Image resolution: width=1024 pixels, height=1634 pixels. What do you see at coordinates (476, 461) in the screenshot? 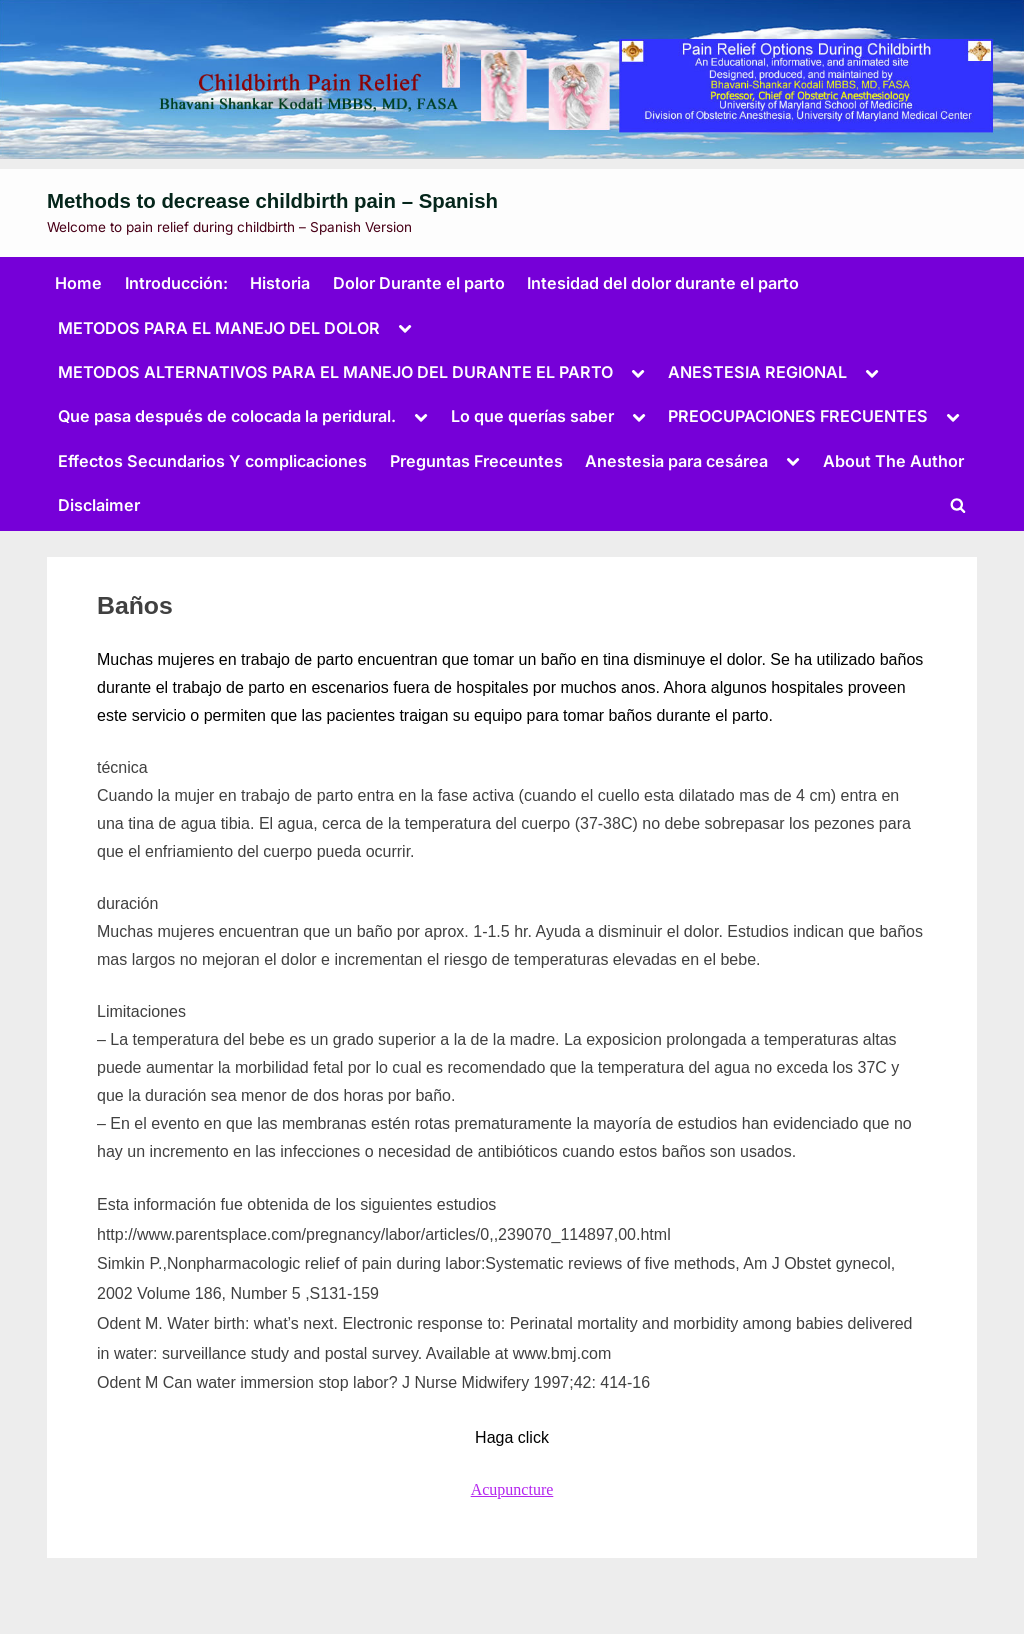
I see `Preguntas Freceuntes` at bounding box center [476, 461].